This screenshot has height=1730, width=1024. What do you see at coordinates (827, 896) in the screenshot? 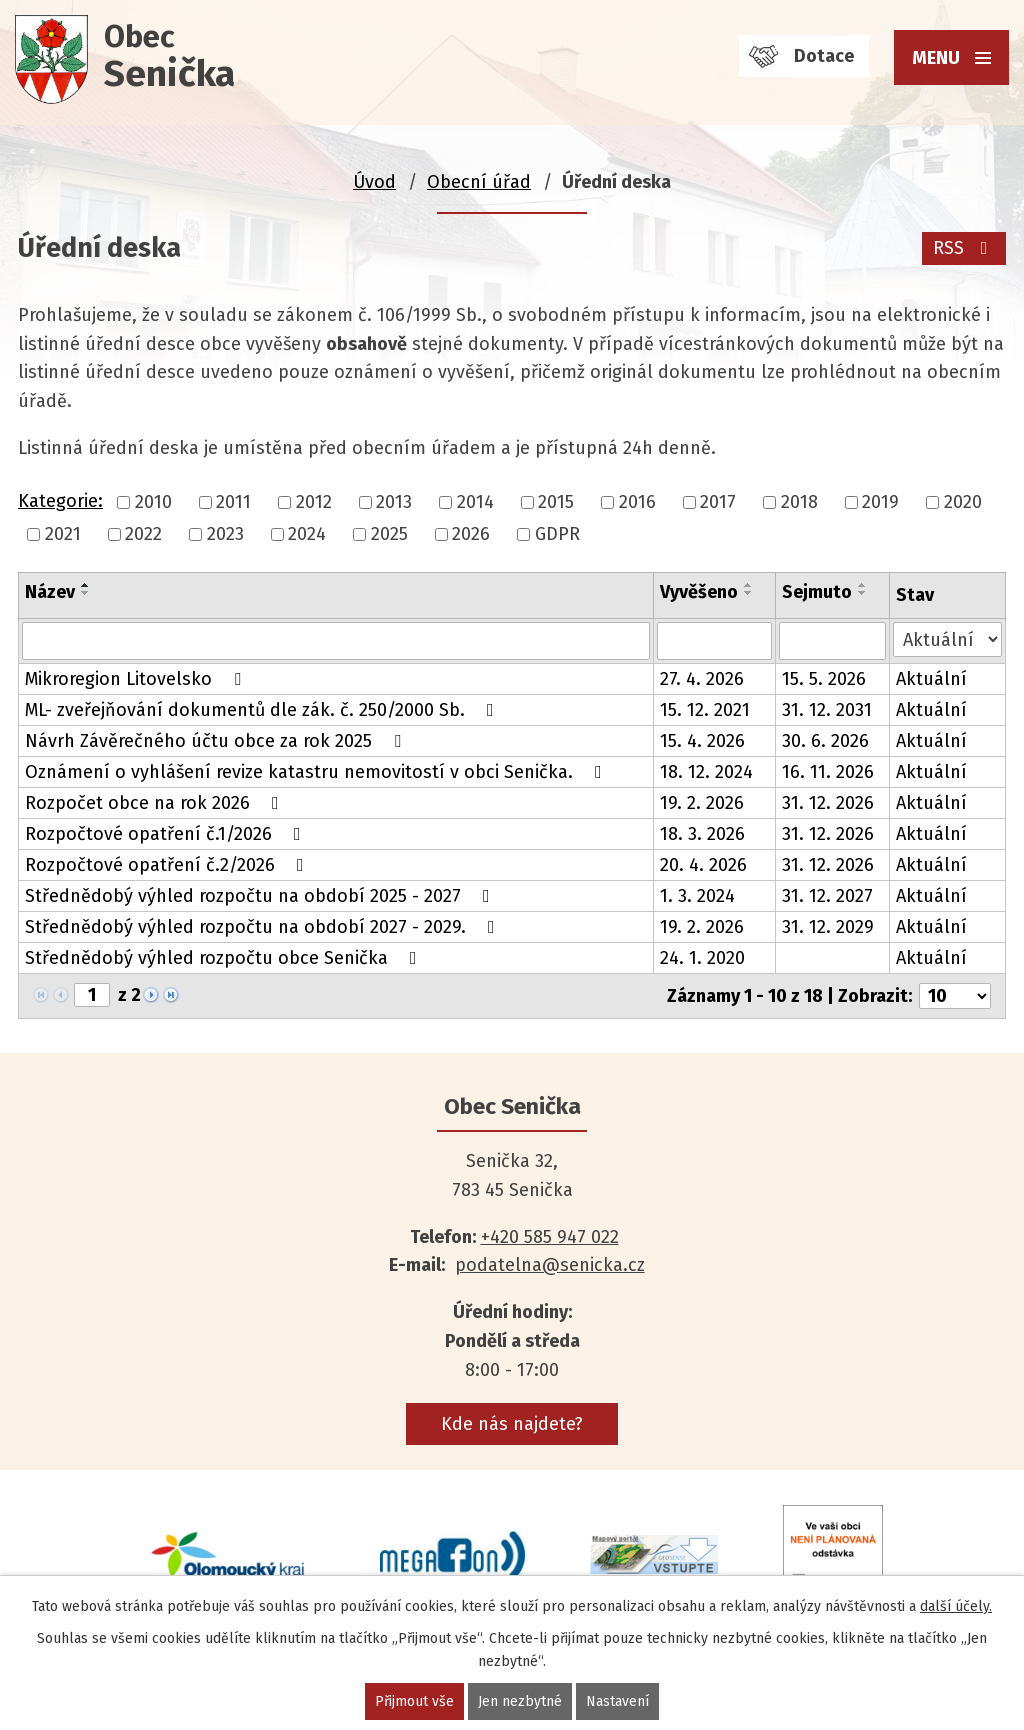
I see `31. 12. 2027` at bounding box center [827, 896].